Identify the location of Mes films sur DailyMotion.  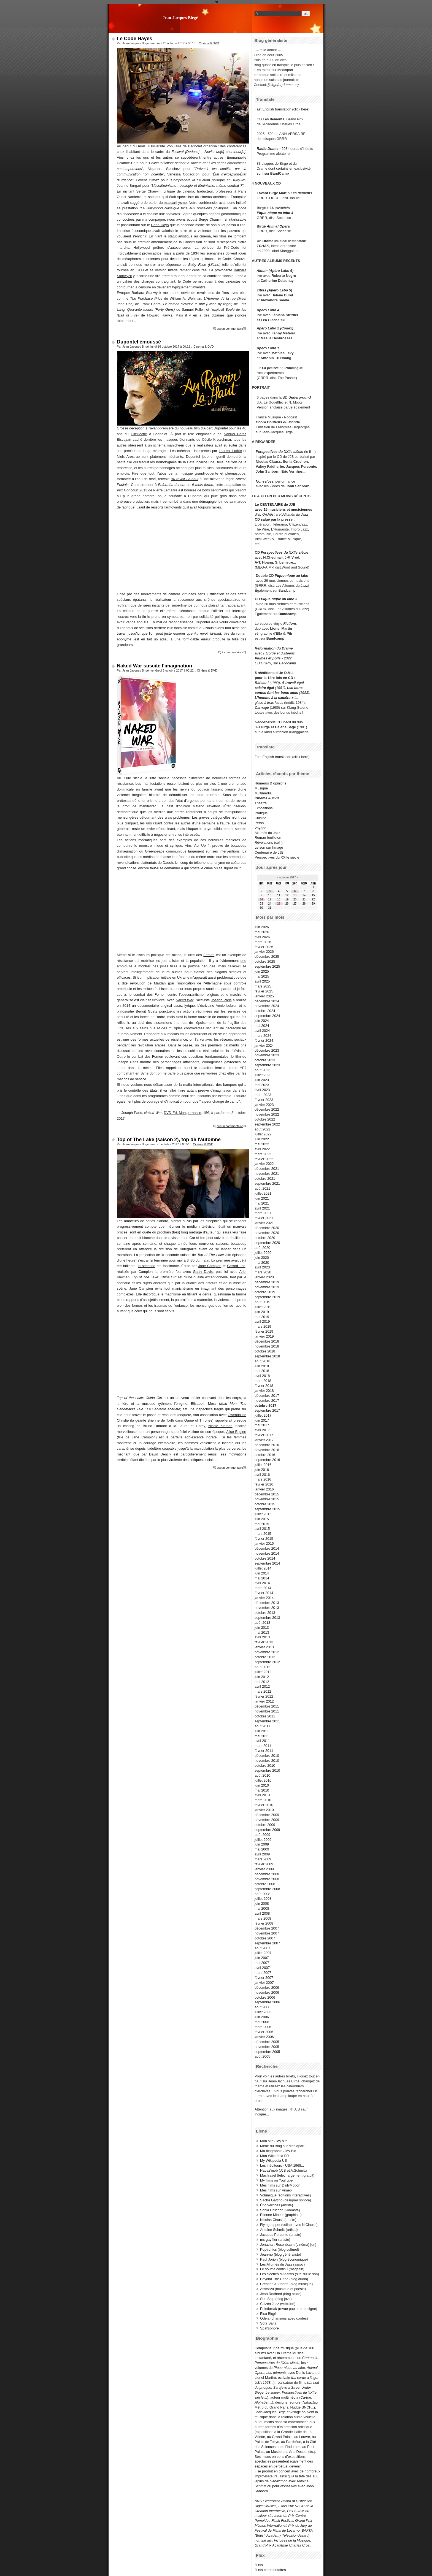
(280, 2185).